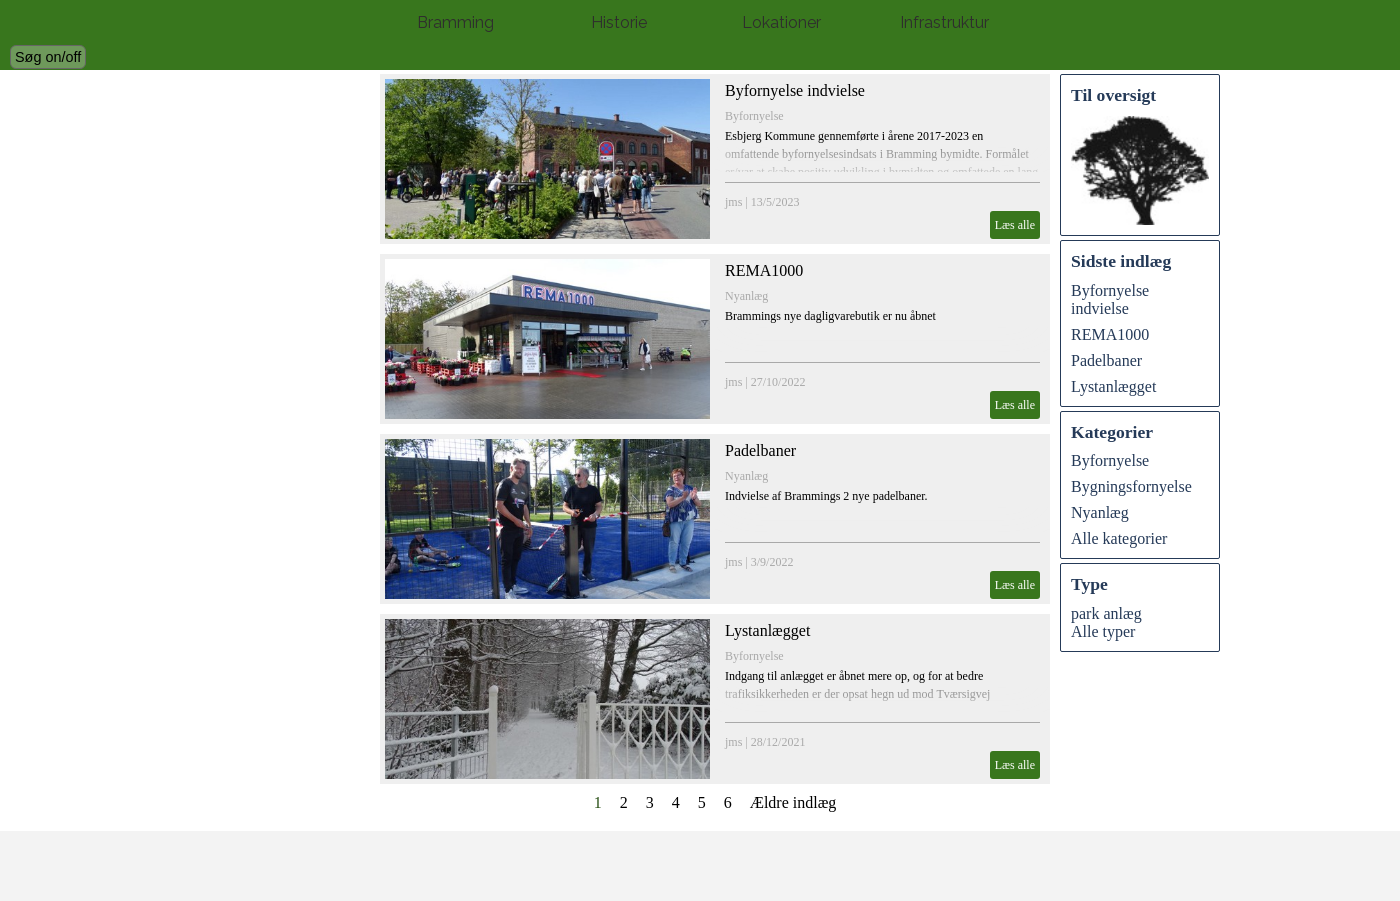 The height and width of the screenshot is (901, 1400). Describe the element at coordinates (1015, 225) in the screenshot. I see `Læs alle` at that location.